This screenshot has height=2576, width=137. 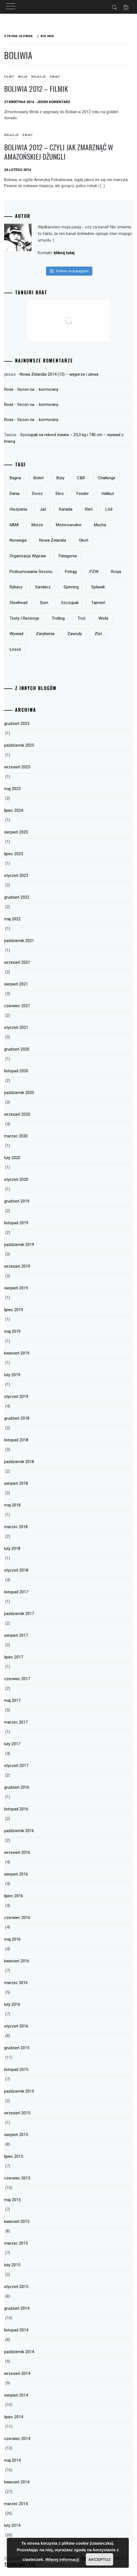 What do you see at coordinates (13, 853) in the screenshot?
I see `lipiec 2023` at bounding box center [13, 853].